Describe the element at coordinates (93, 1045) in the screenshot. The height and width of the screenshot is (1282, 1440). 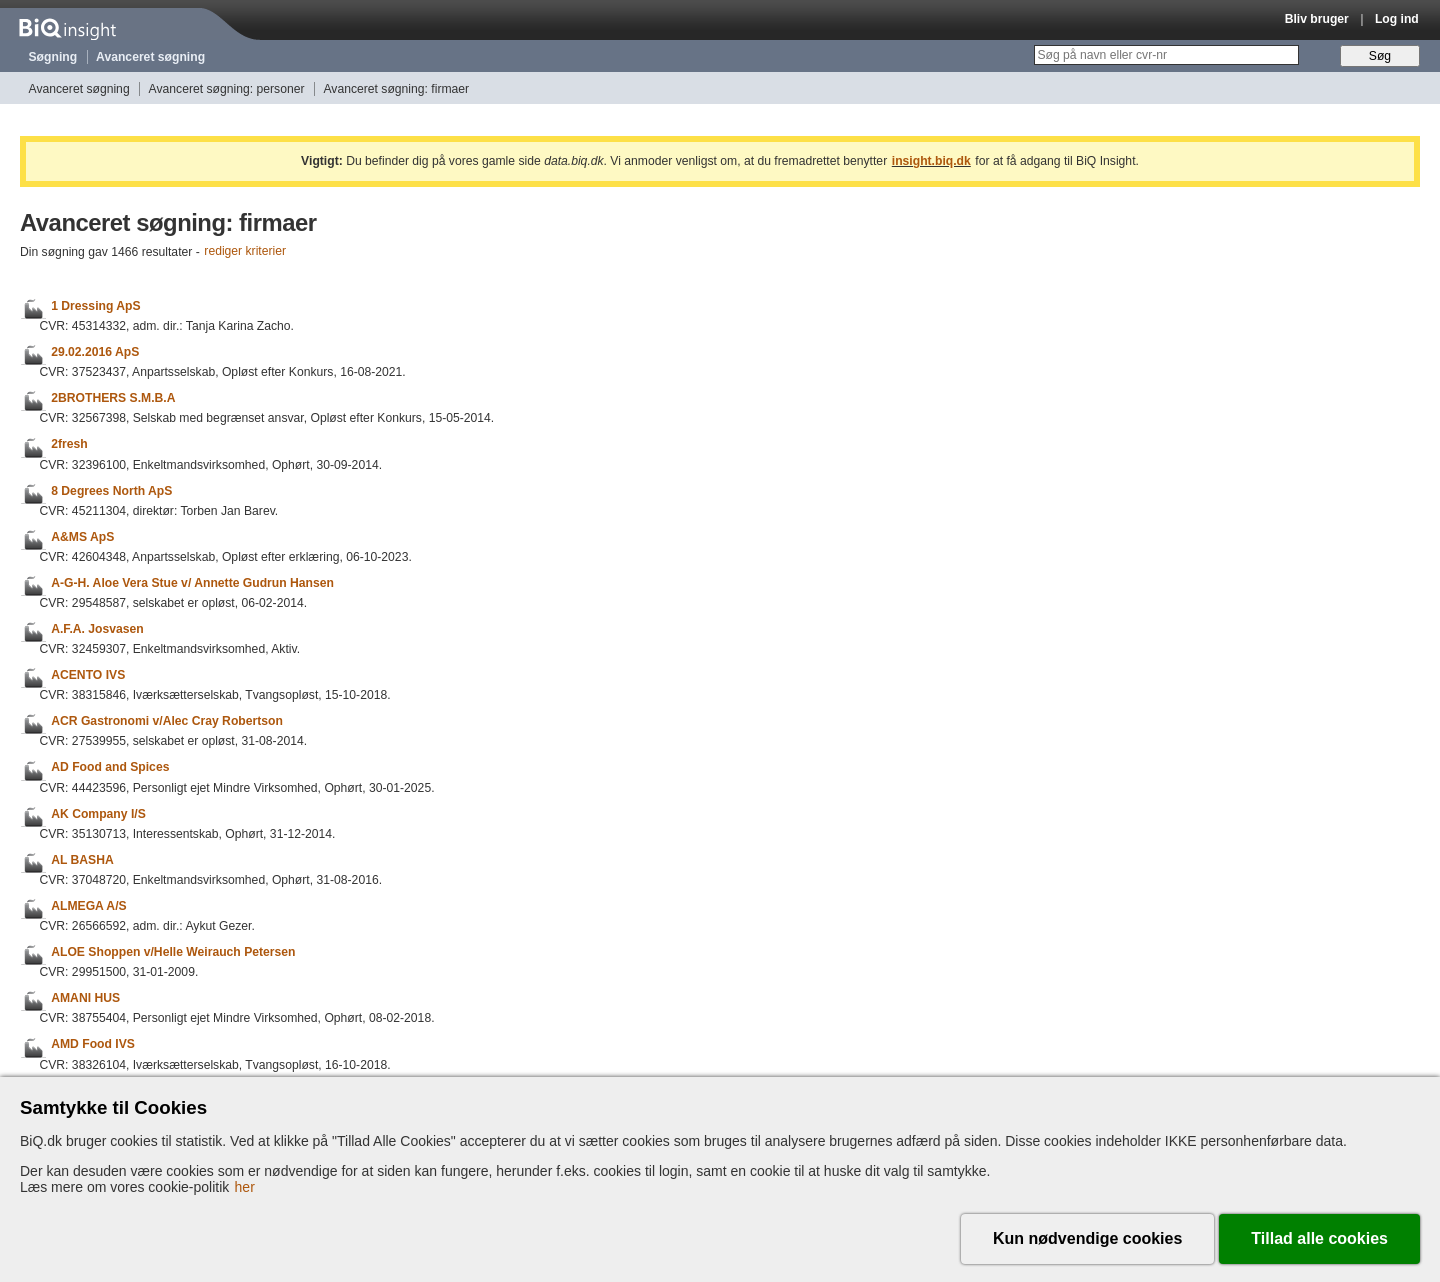
I see `AMD Food IVS` at that location.